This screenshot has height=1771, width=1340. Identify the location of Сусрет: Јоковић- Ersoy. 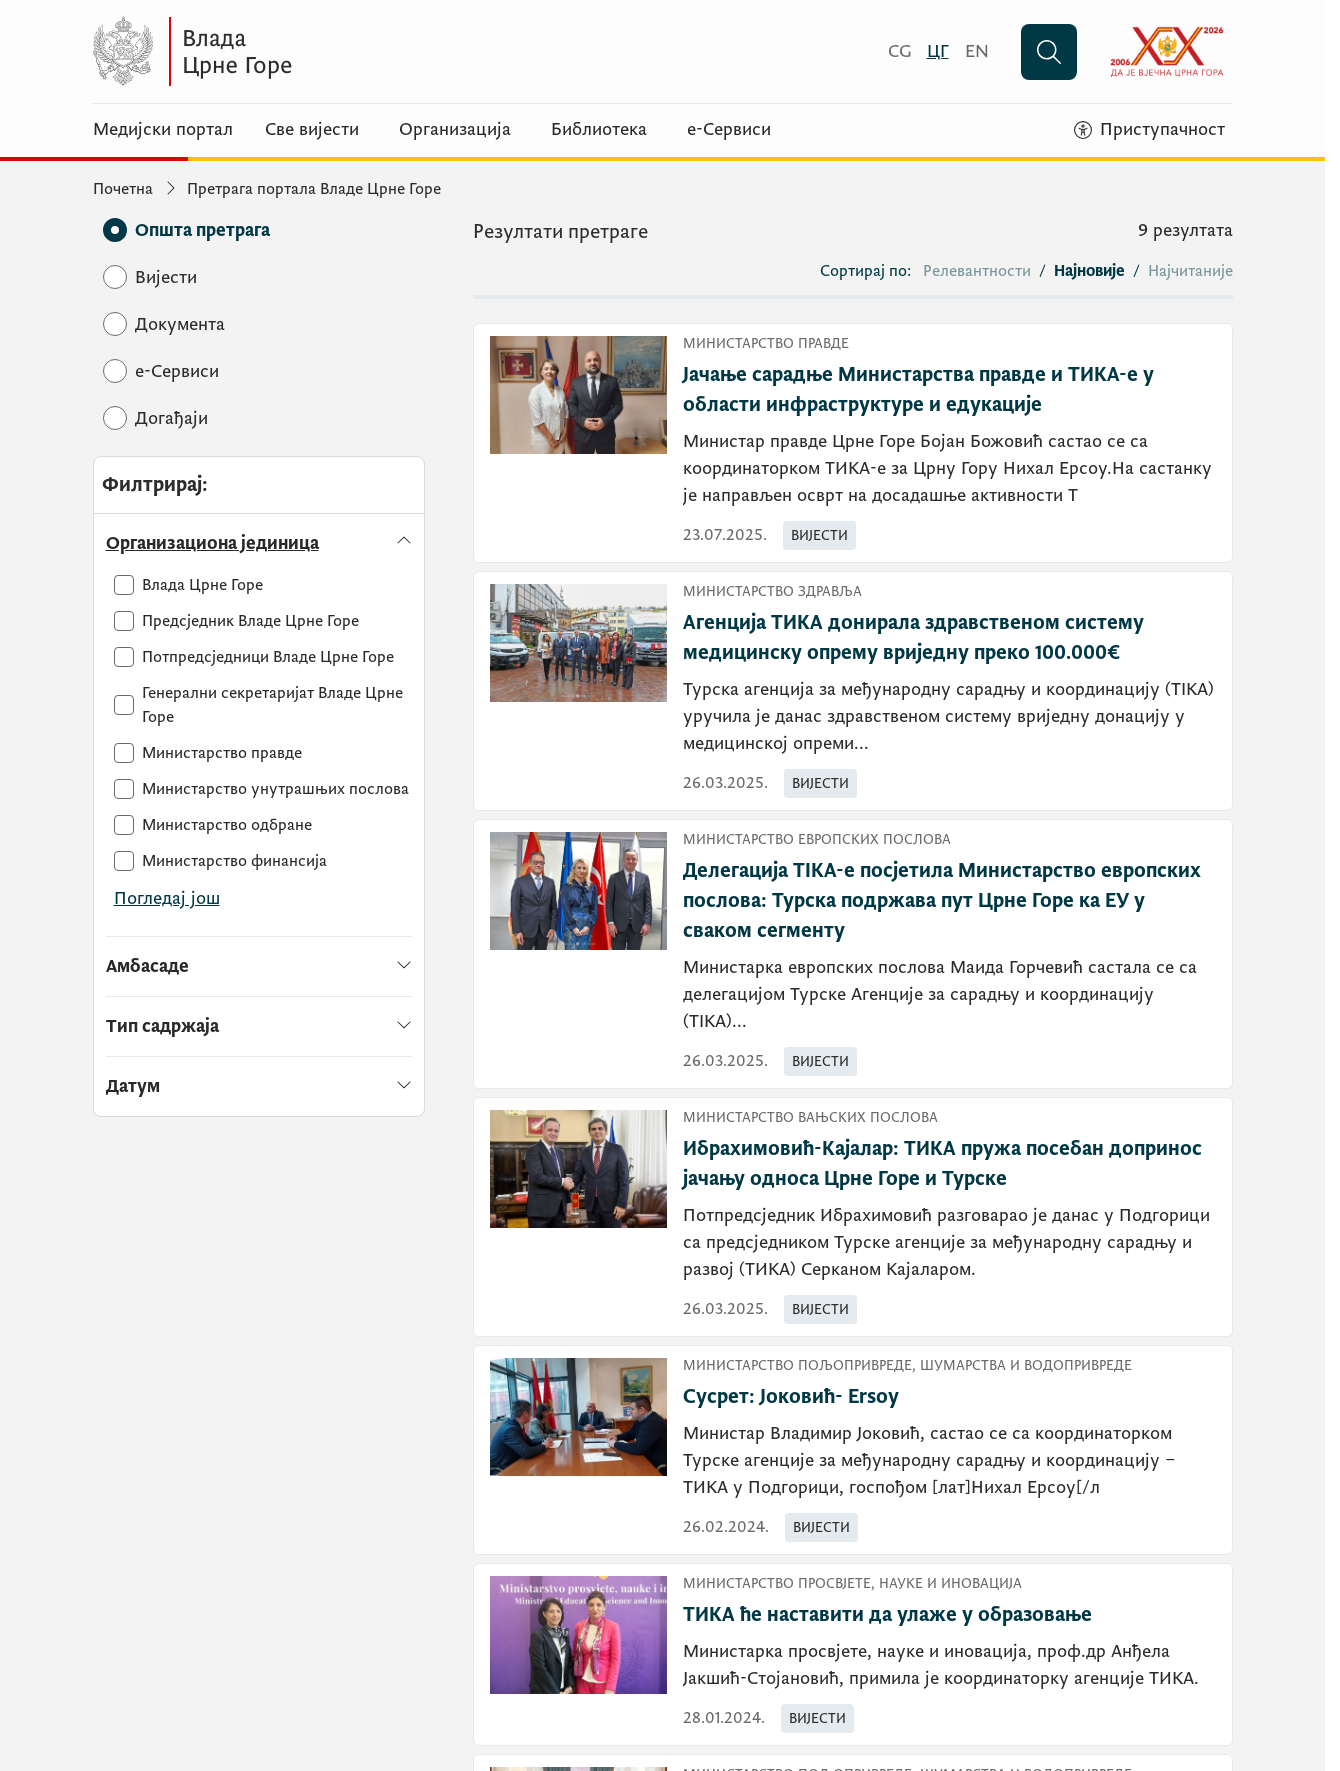
(791, 1397).